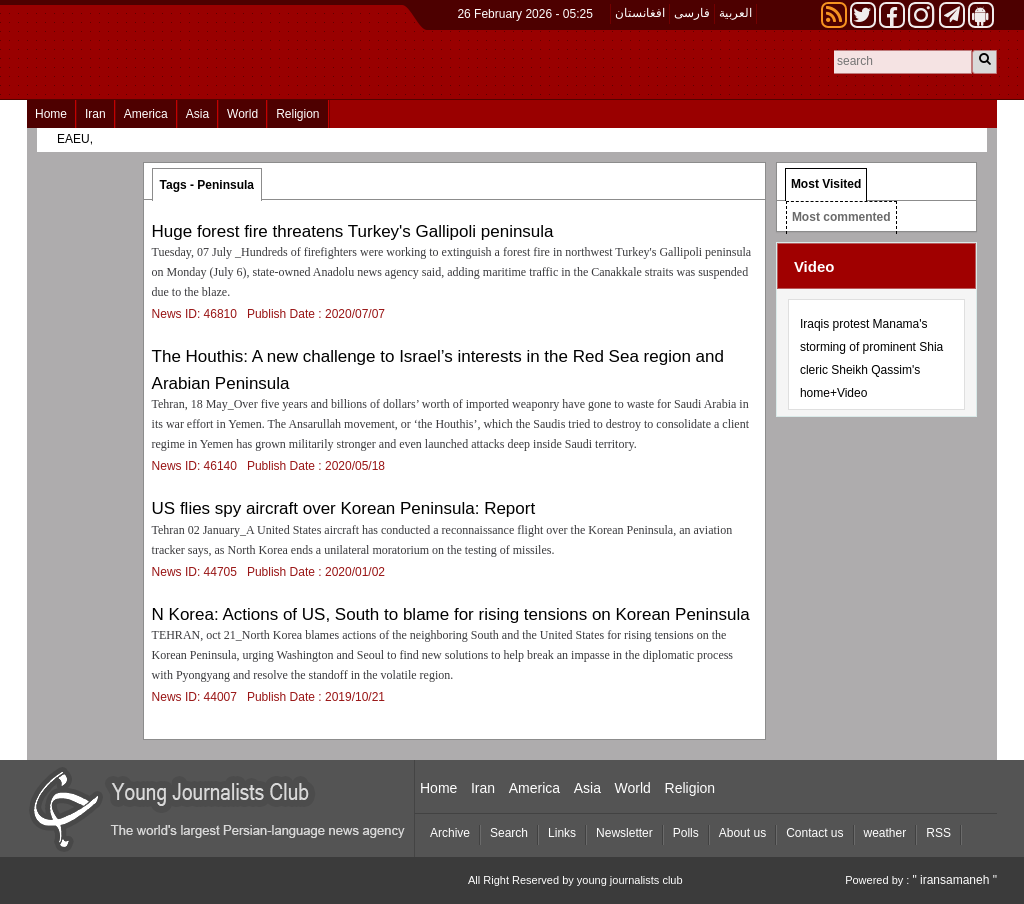  Describe the element at coordinates (686, 833) in the screenshot. I see `Polls` at that location.